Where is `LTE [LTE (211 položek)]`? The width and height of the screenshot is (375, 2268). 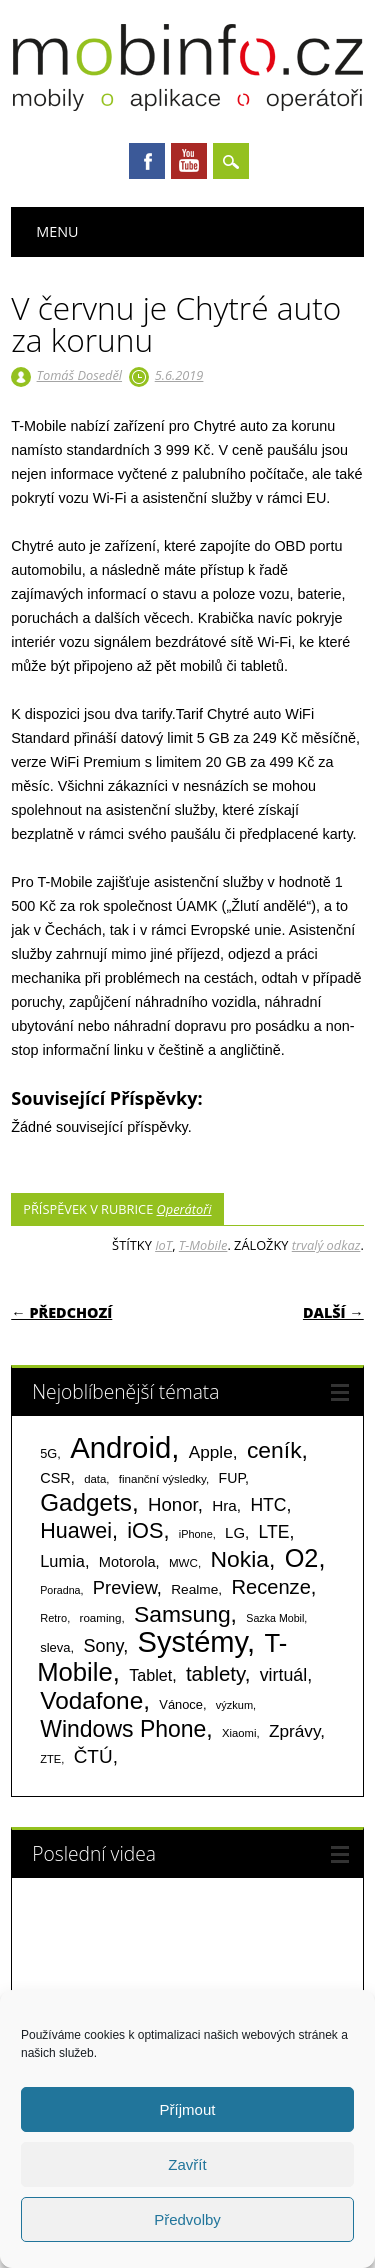 LTE [LTE (211 položek)] is located at coordinates (274, 1532).